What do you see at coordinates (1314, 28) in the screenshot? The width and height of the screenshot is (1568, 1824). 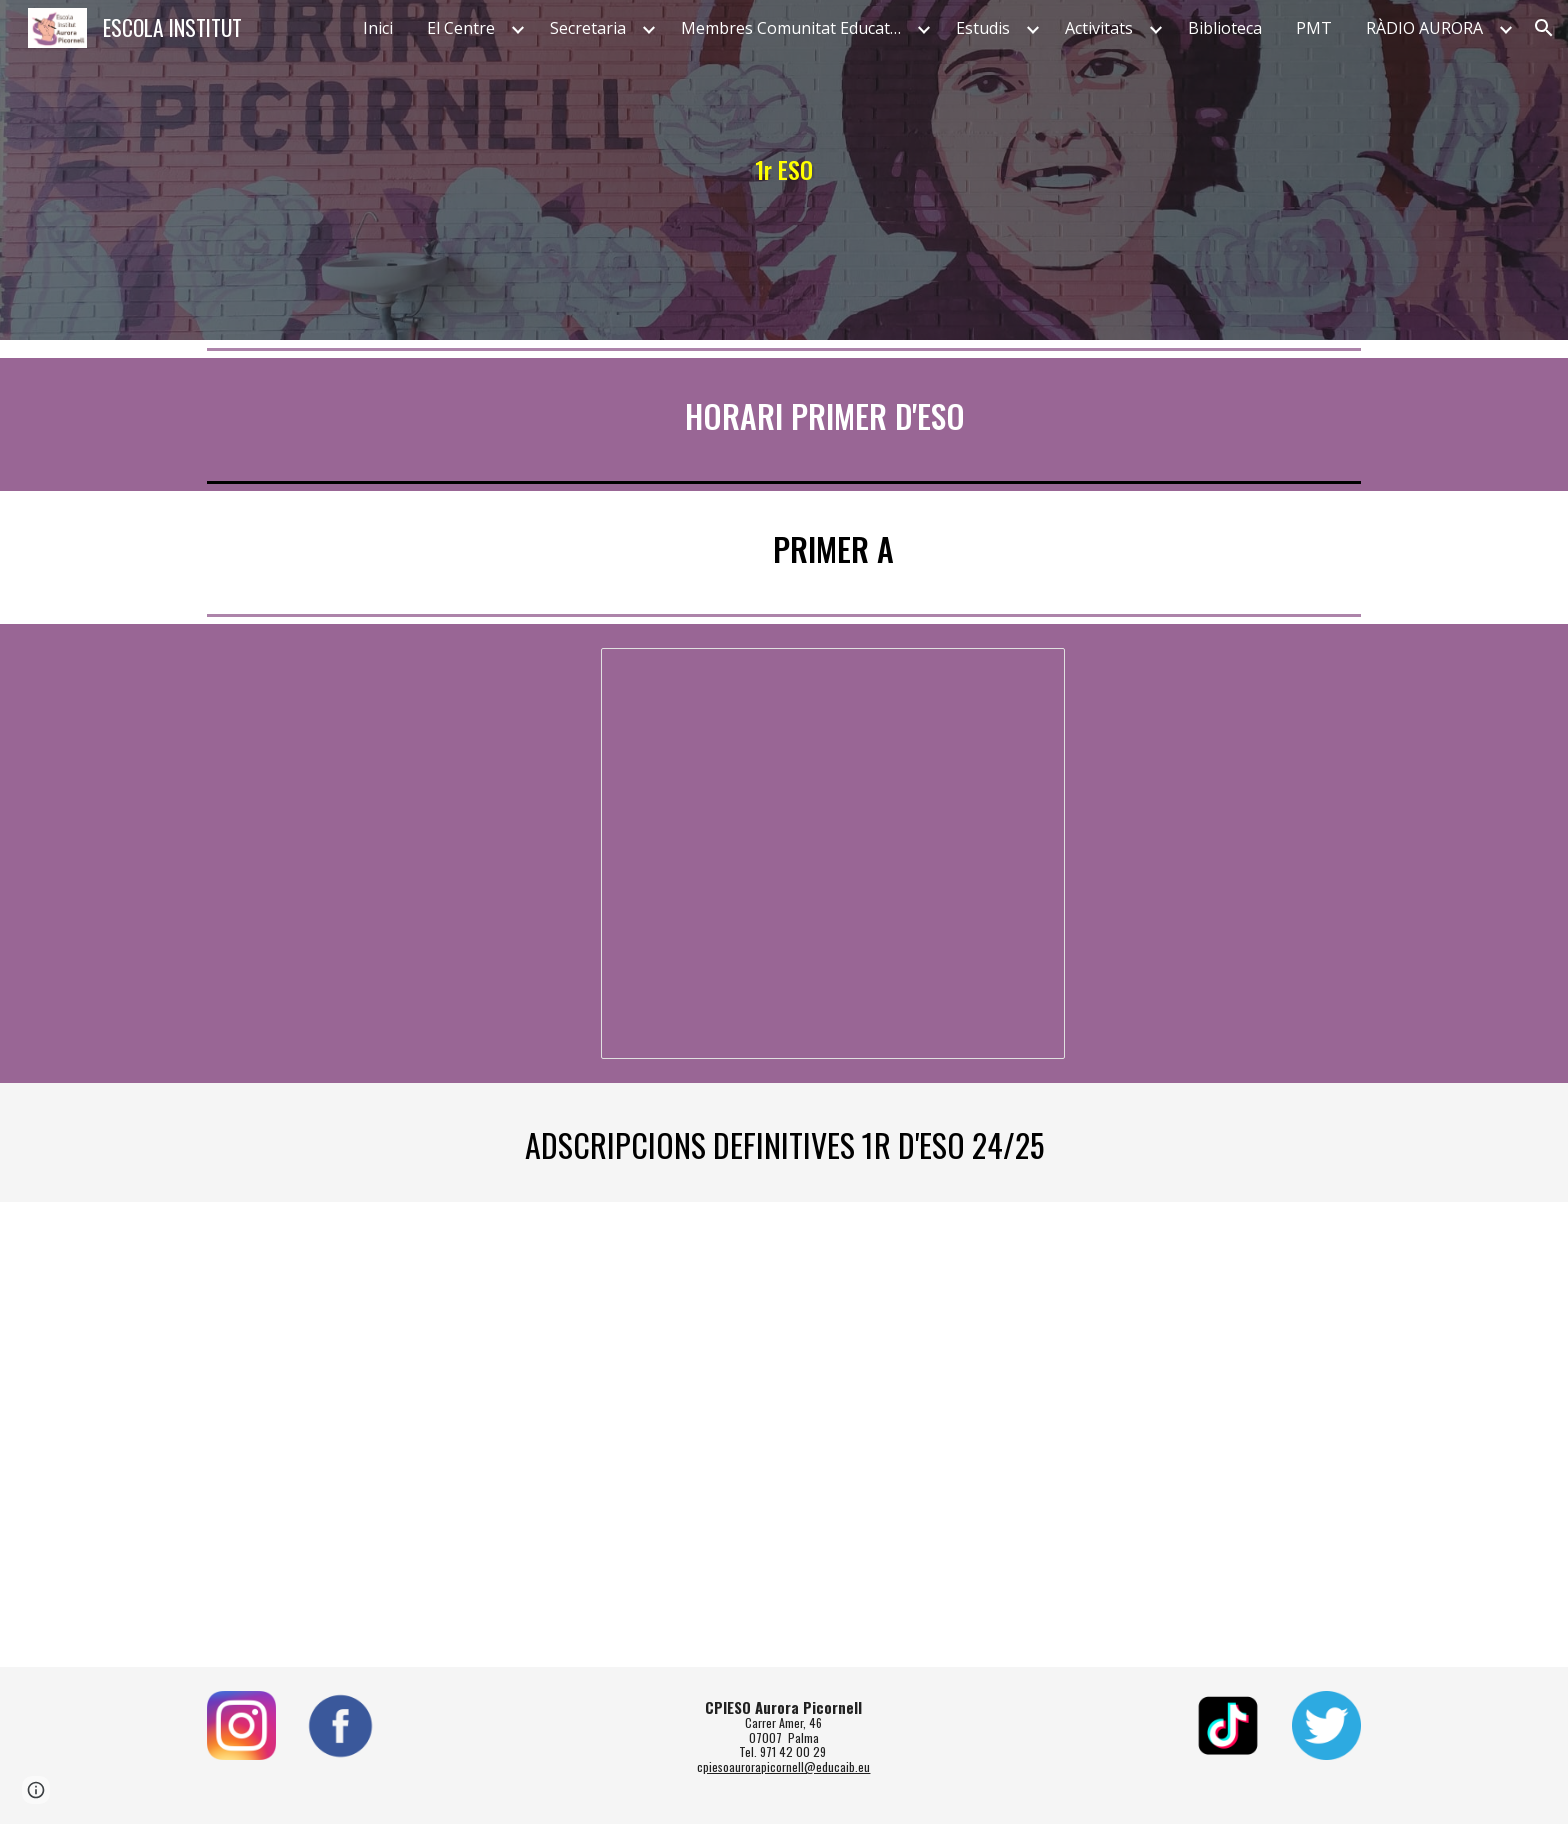 I see `PMT [link]` at bounding box center [1314, 28].